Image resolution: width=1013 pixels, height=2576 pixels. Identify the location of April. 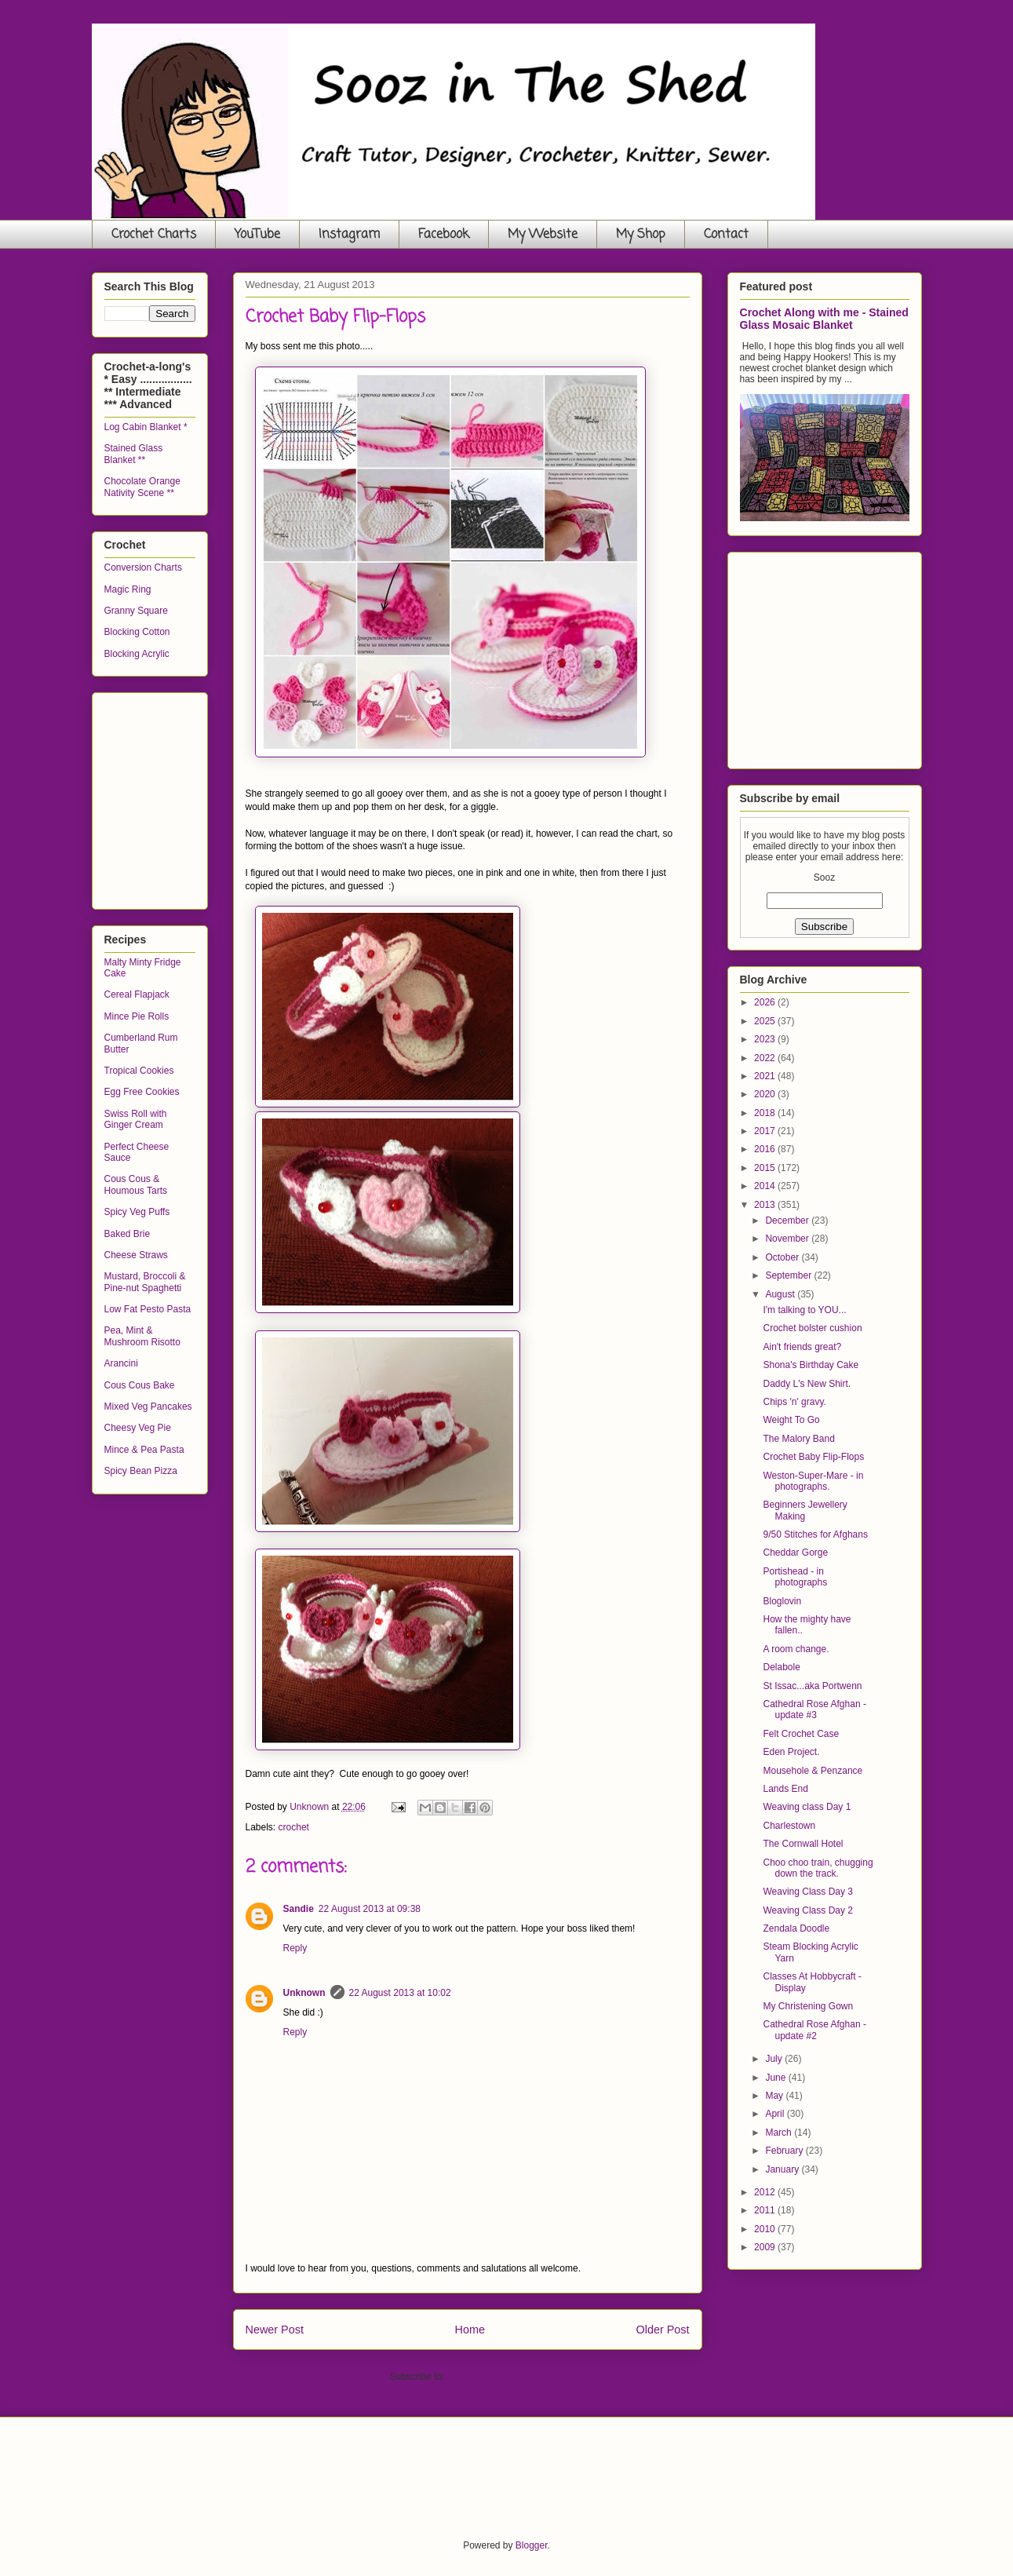
(775, 2113).